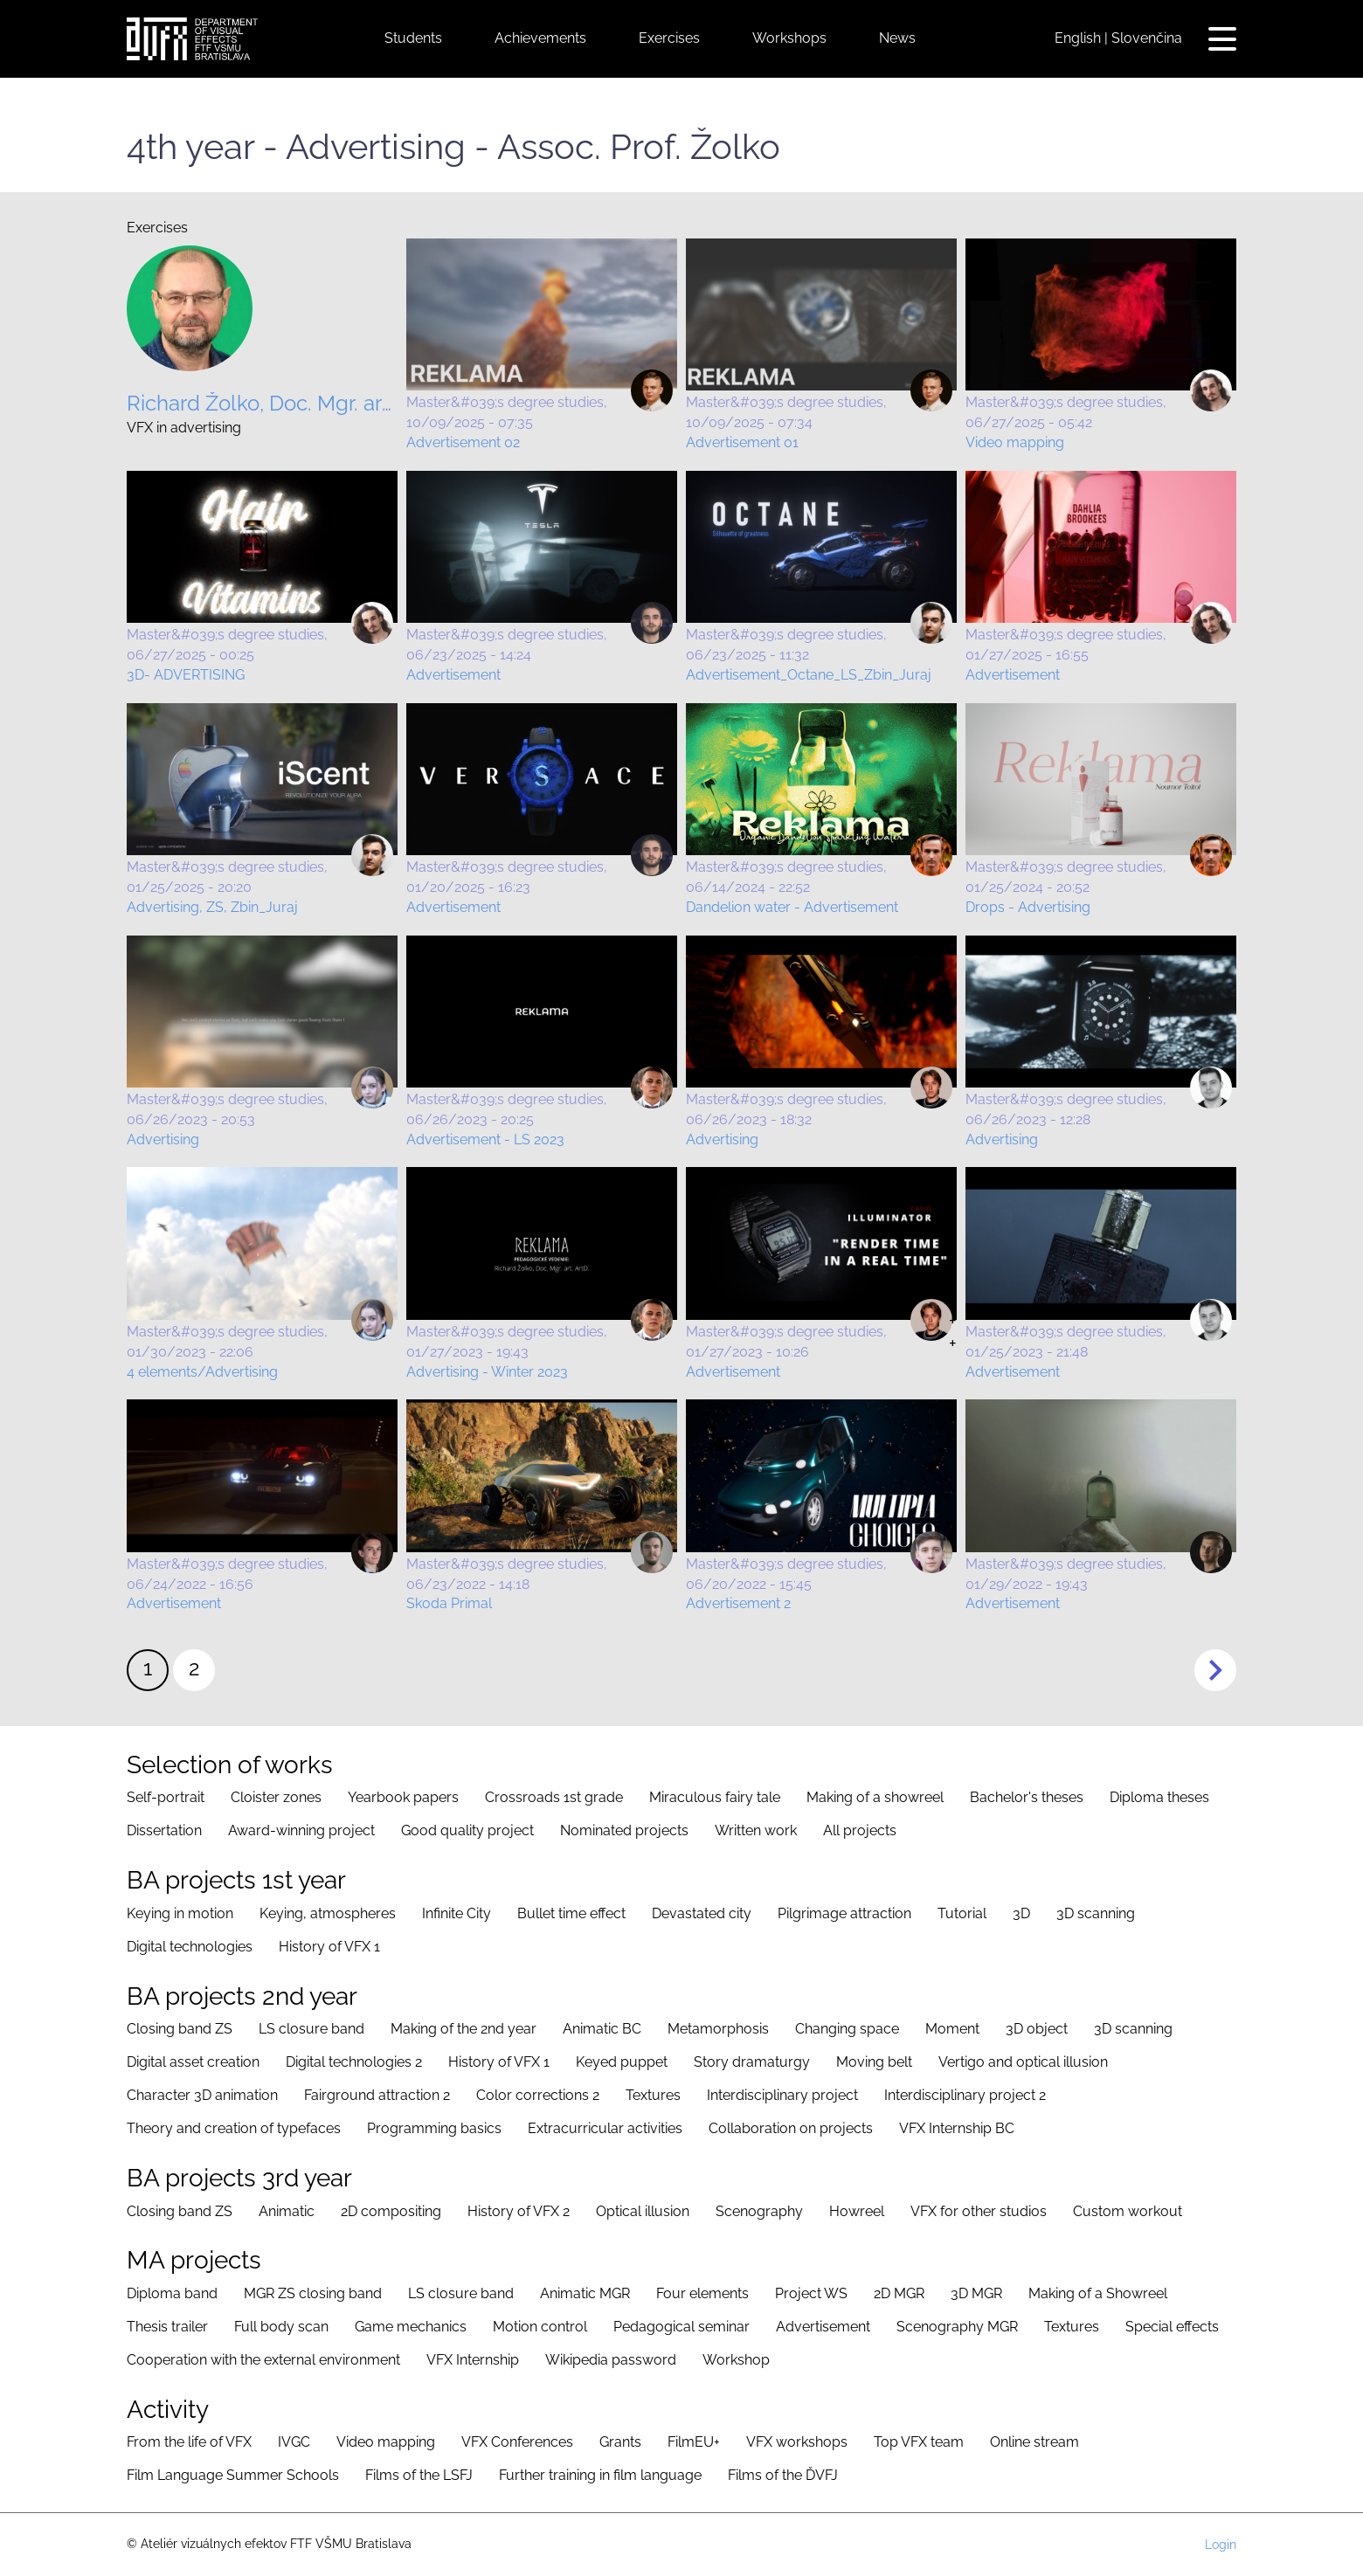 This screenshot has height=2576, width=1363. I want to click on Cloister zones, so click(276, 1797).